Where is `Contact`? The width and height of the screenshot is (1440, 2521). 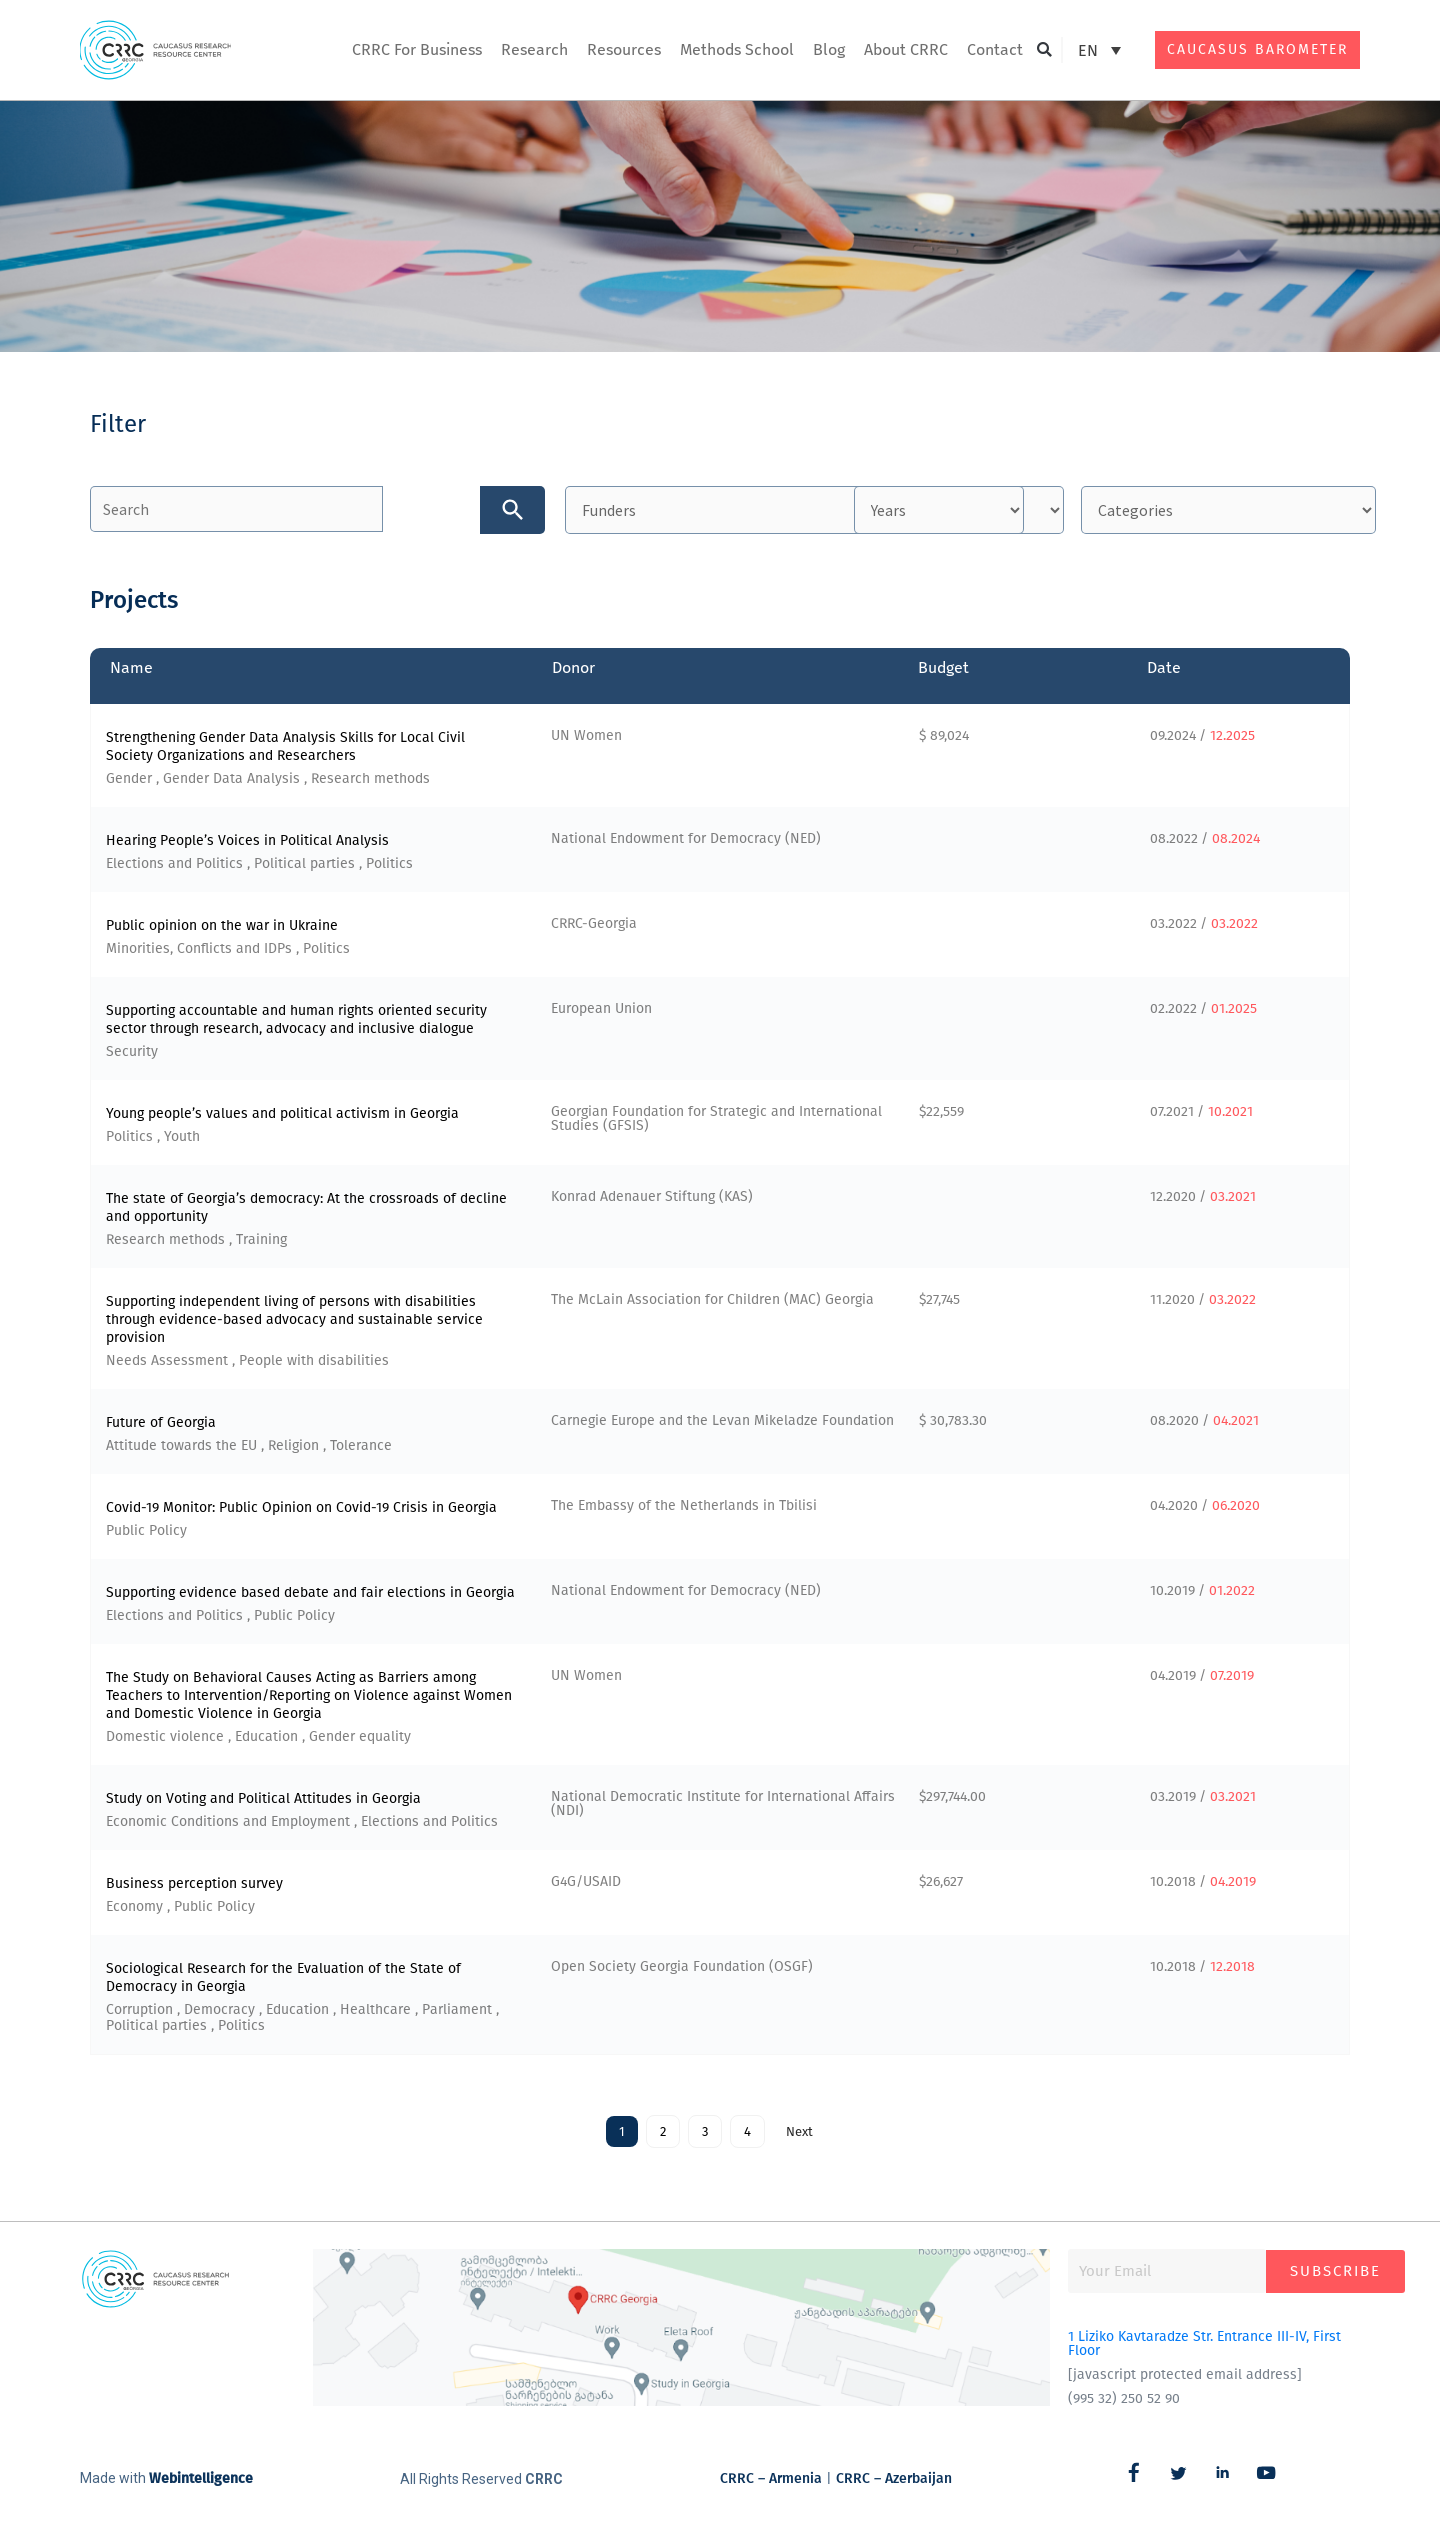 Contact is located at coordinates (995, 49).